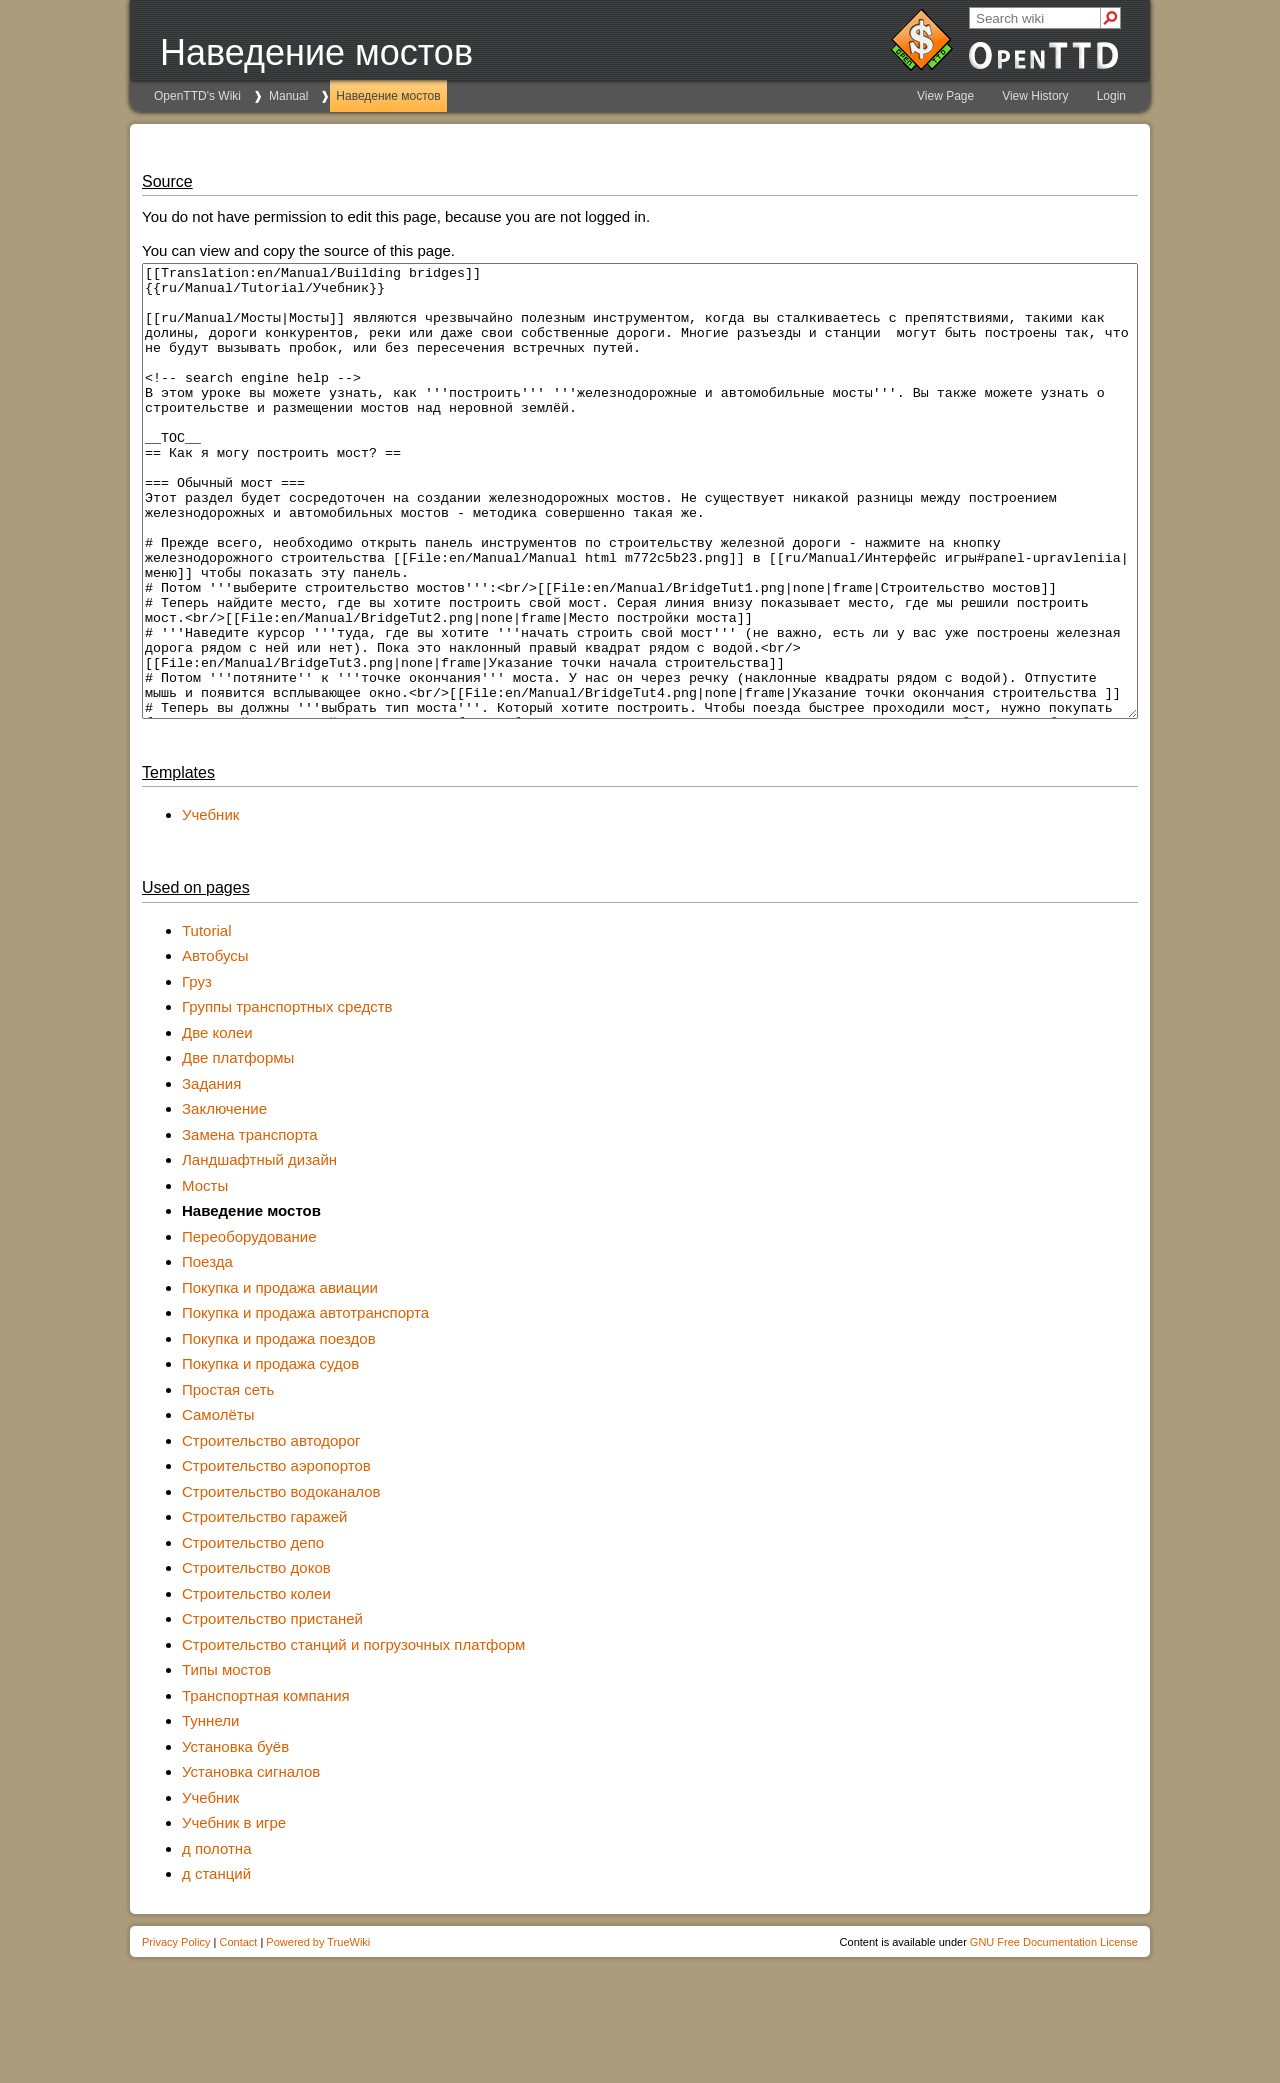 Image resolution: width=1280 pixels, height=2083 pixels. I want to click on View Page, so click(945, 96).